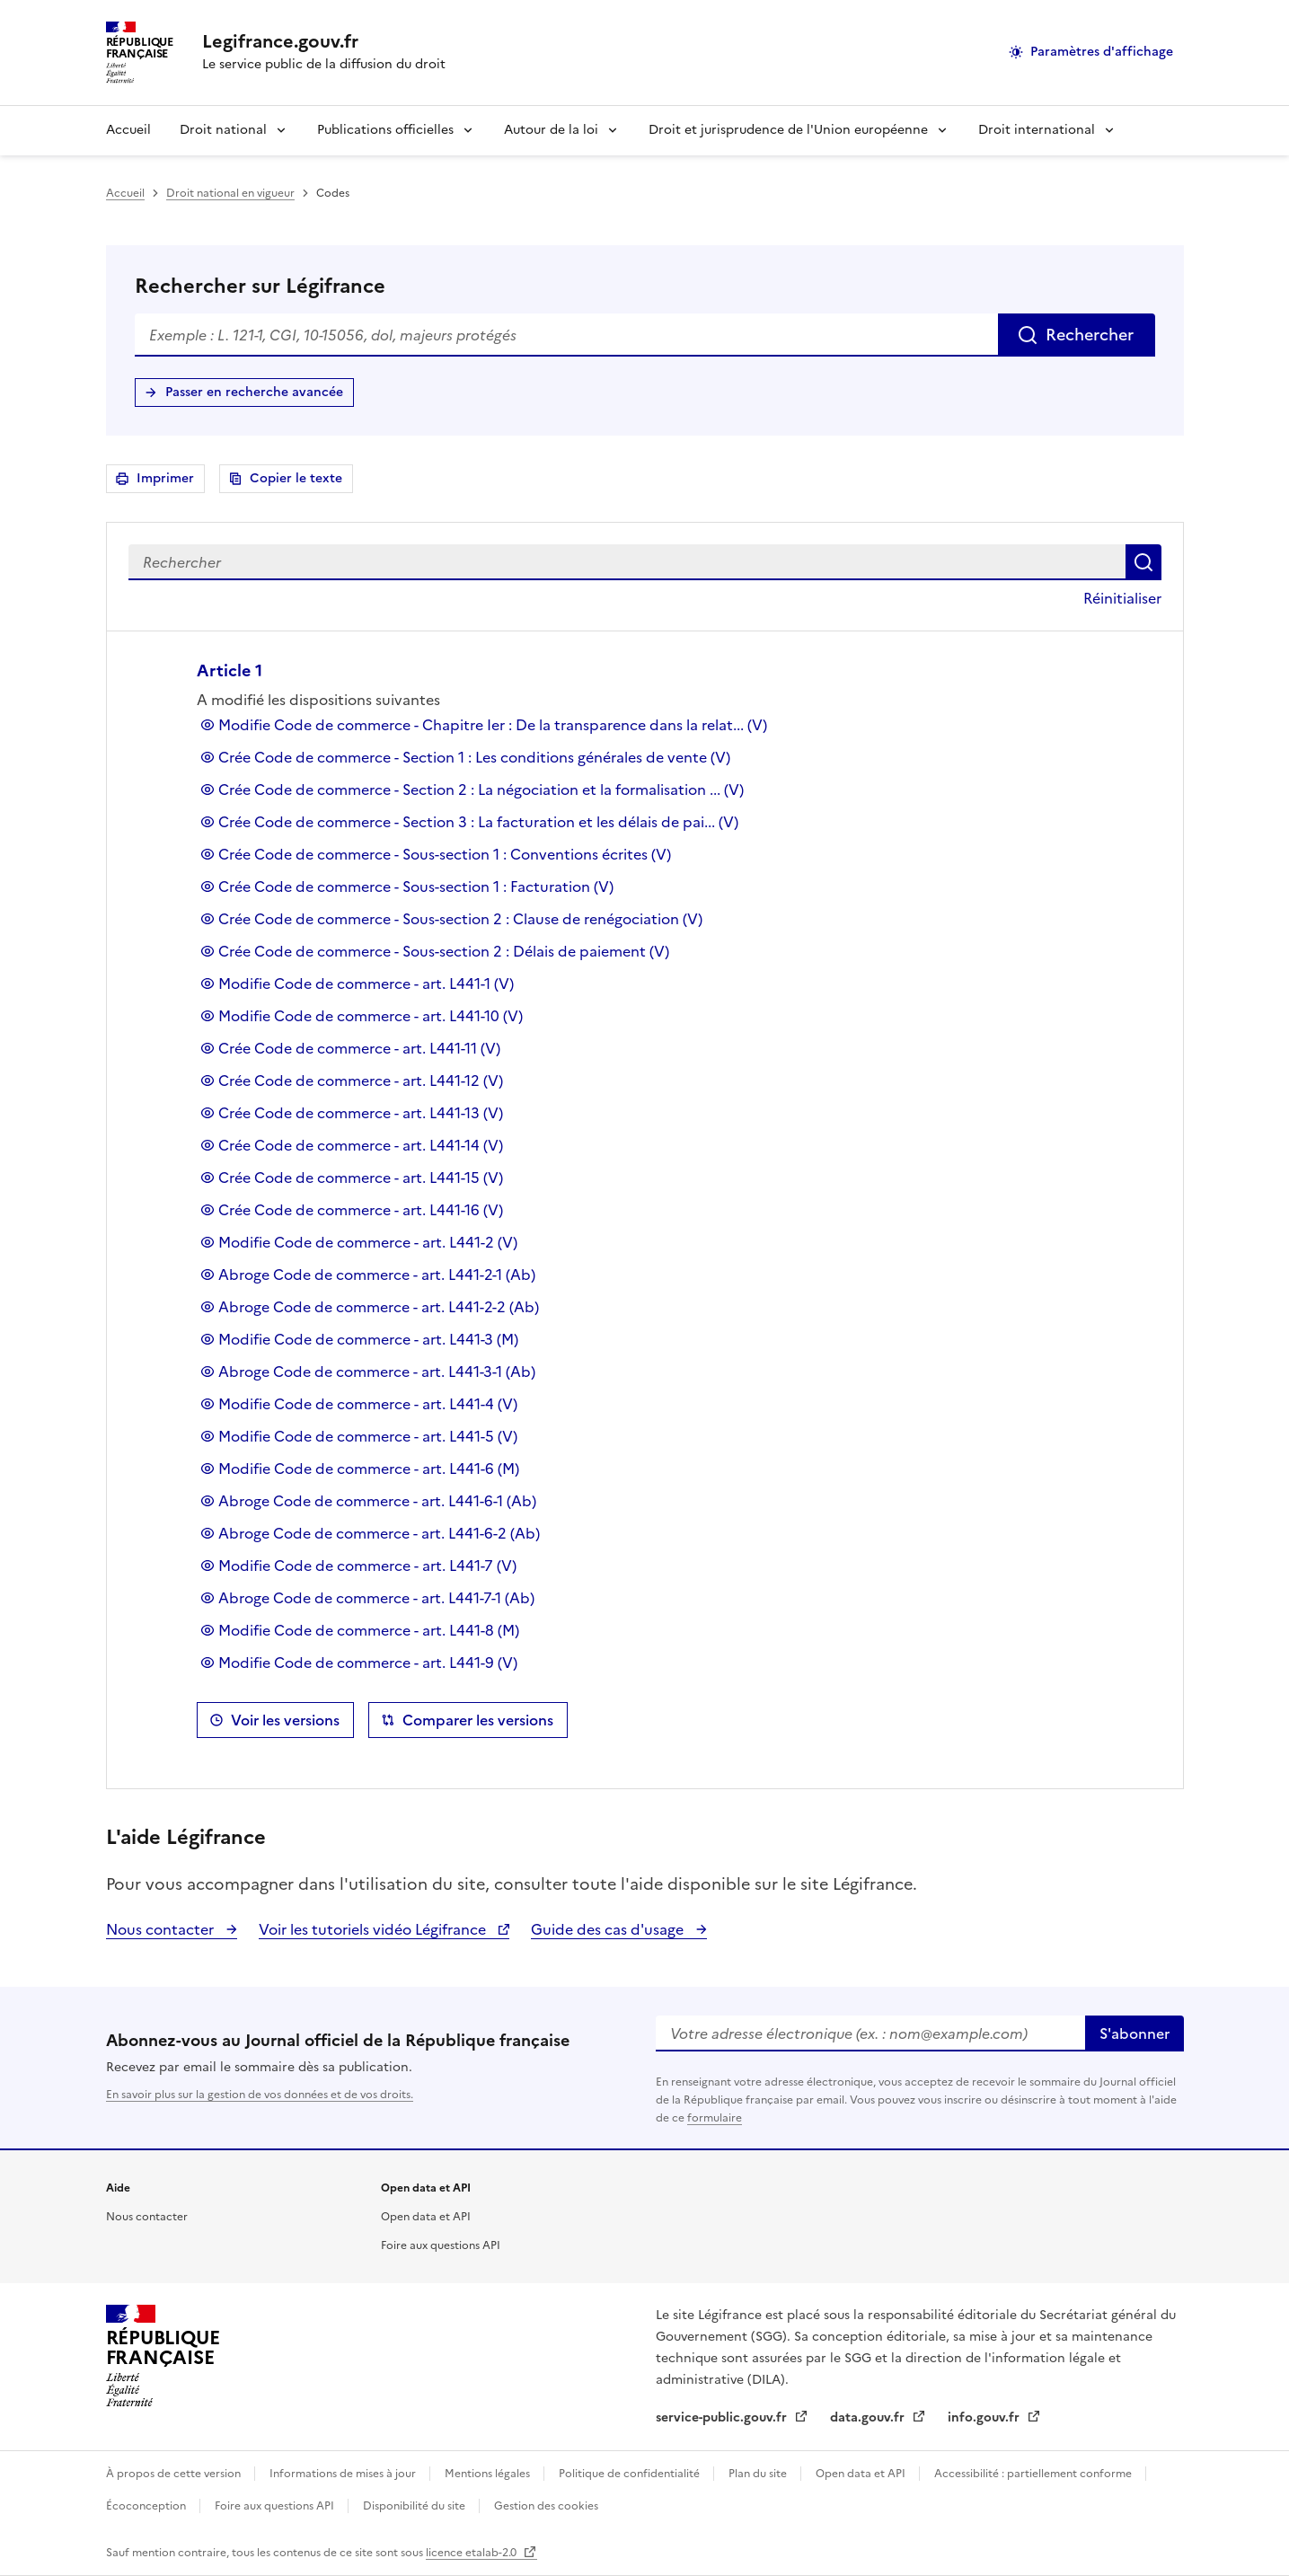 This screenshot has width=1289, height=2576. I want to click on Crée Code de commerce - art. L441-11 (V), so click(359, 1048).